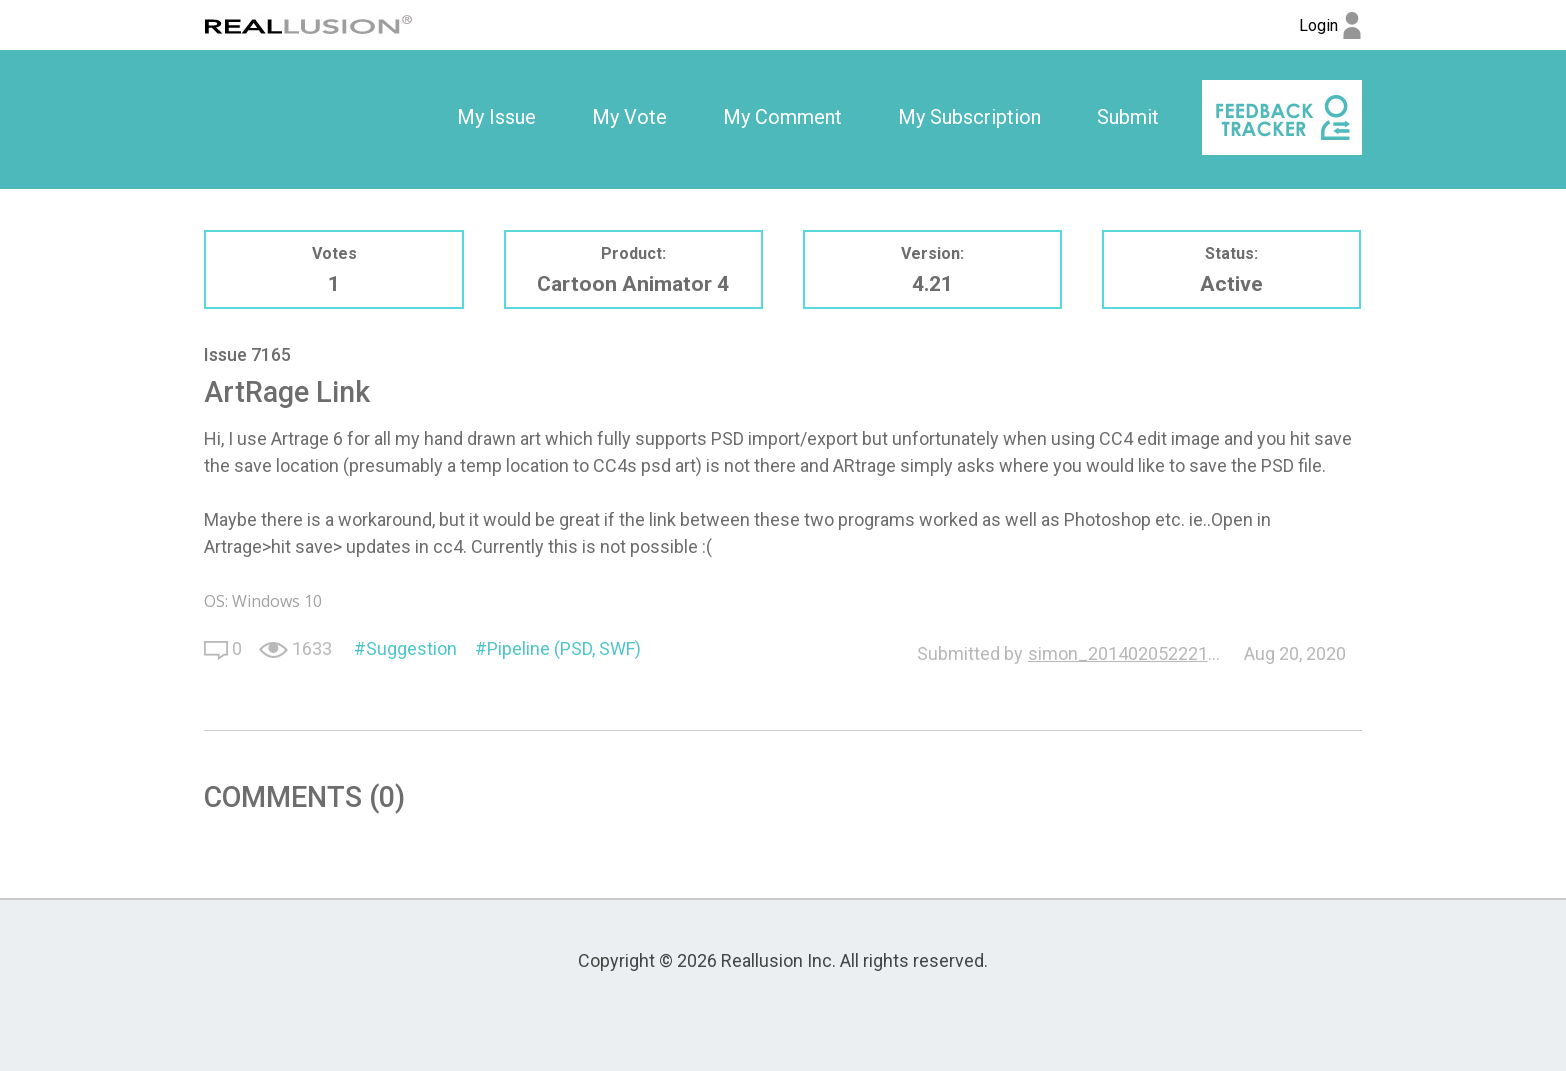 This screenshot has height=1071, width=1566. What do you see at coordinates (496, 117) in the screenshot?
I see `My Issue` at bounding box center [496, 117].